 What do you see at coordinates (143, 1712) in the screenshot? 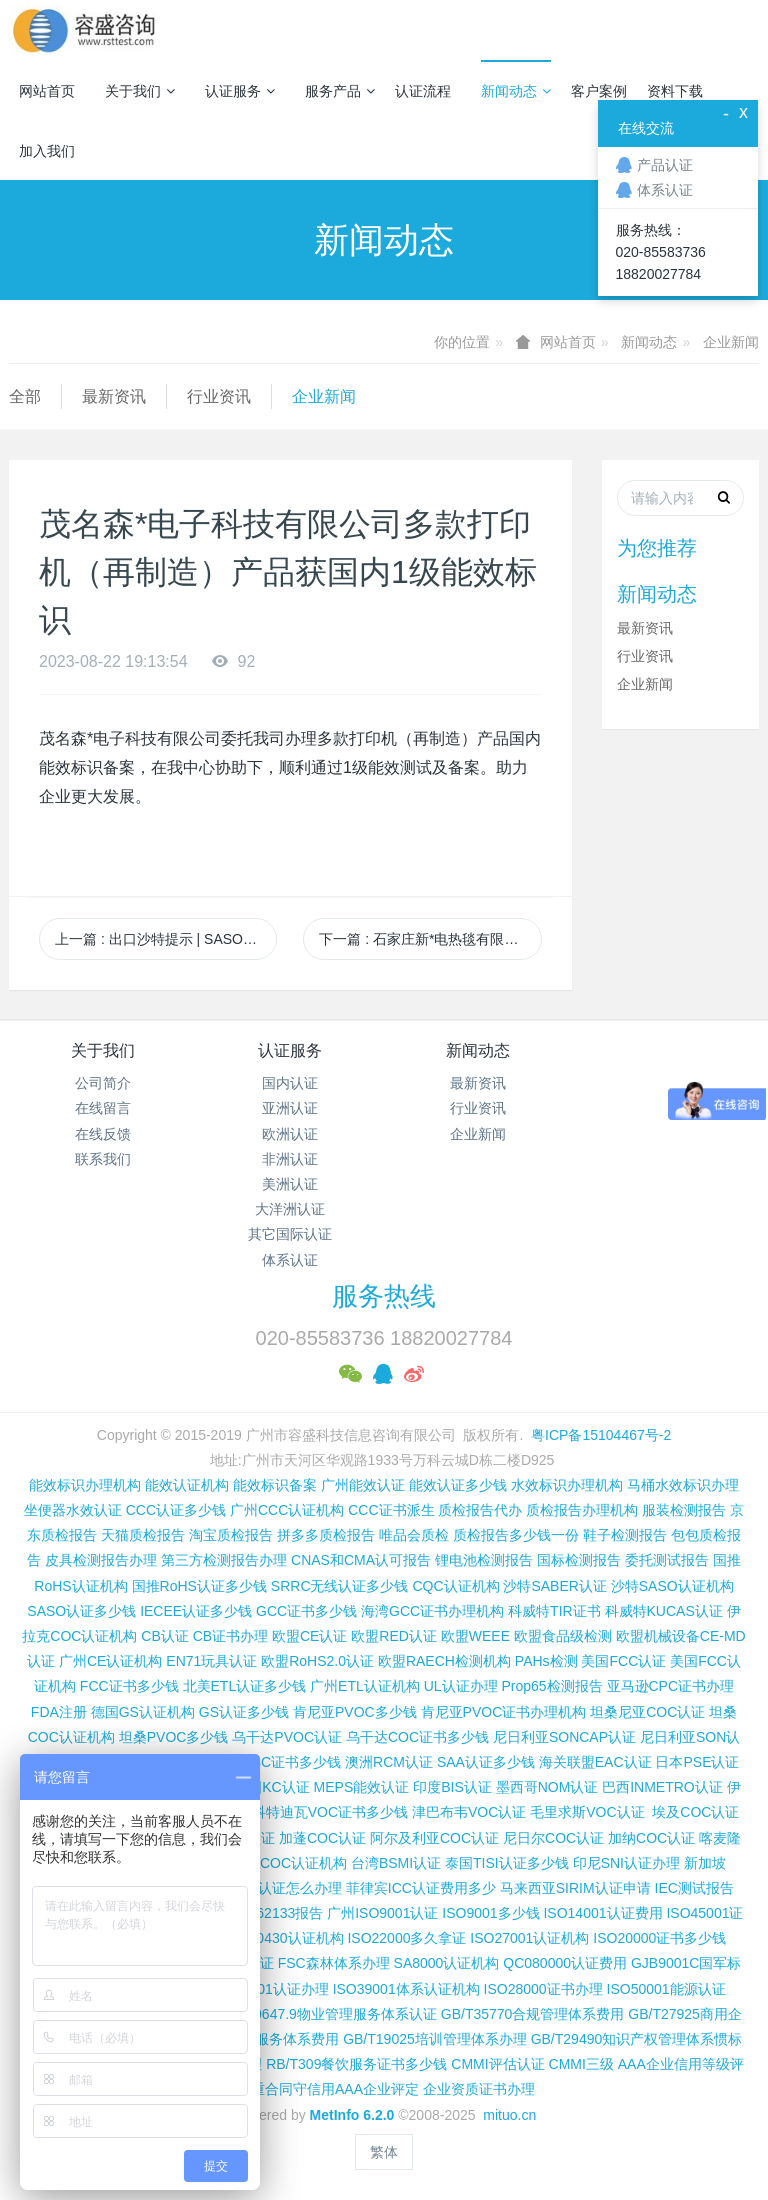
I see `德国GS认证机构` at bounding box center [143, 1712].